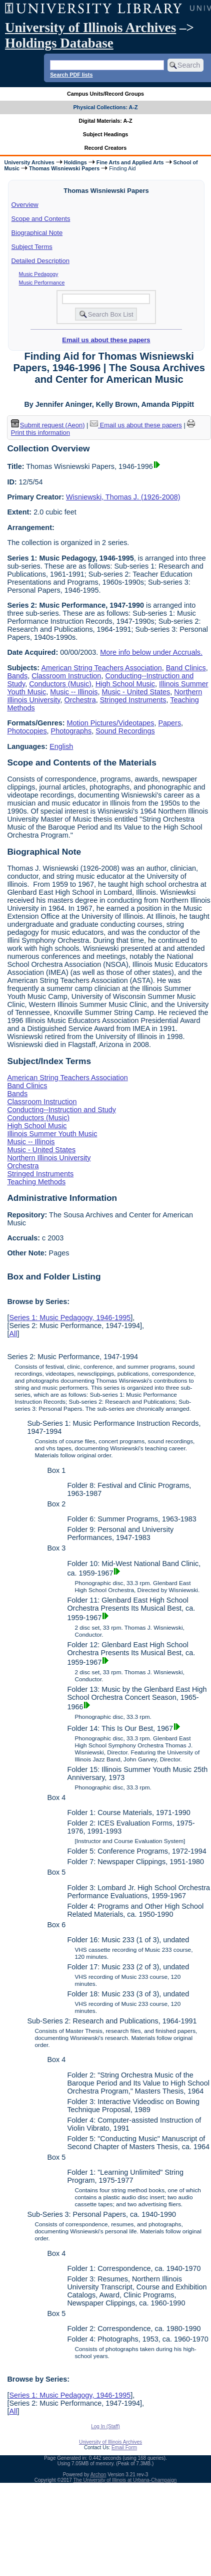 The width and height of the screenshot is (211, 2576). Describe the element at coordinates (101, 668) in the screenshot. I see `American String Teachers Association` at that location.